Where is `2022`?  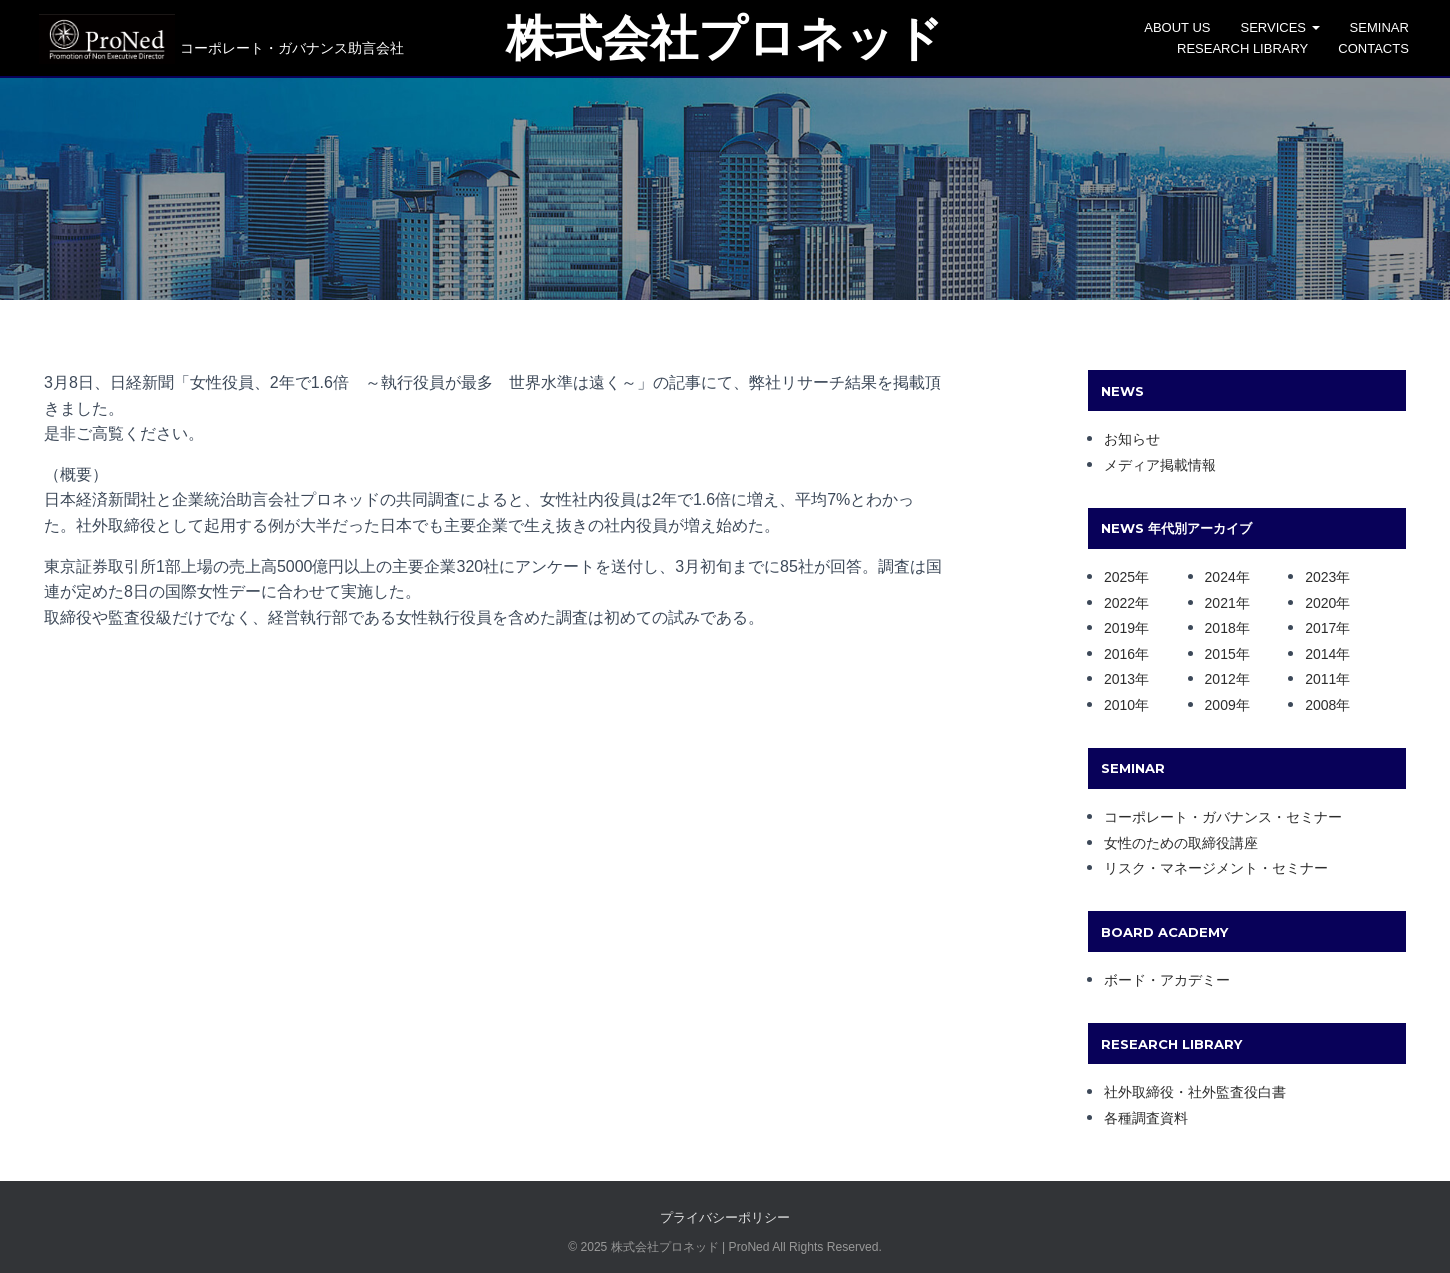
2022 is located at coordinates (1119, 603).